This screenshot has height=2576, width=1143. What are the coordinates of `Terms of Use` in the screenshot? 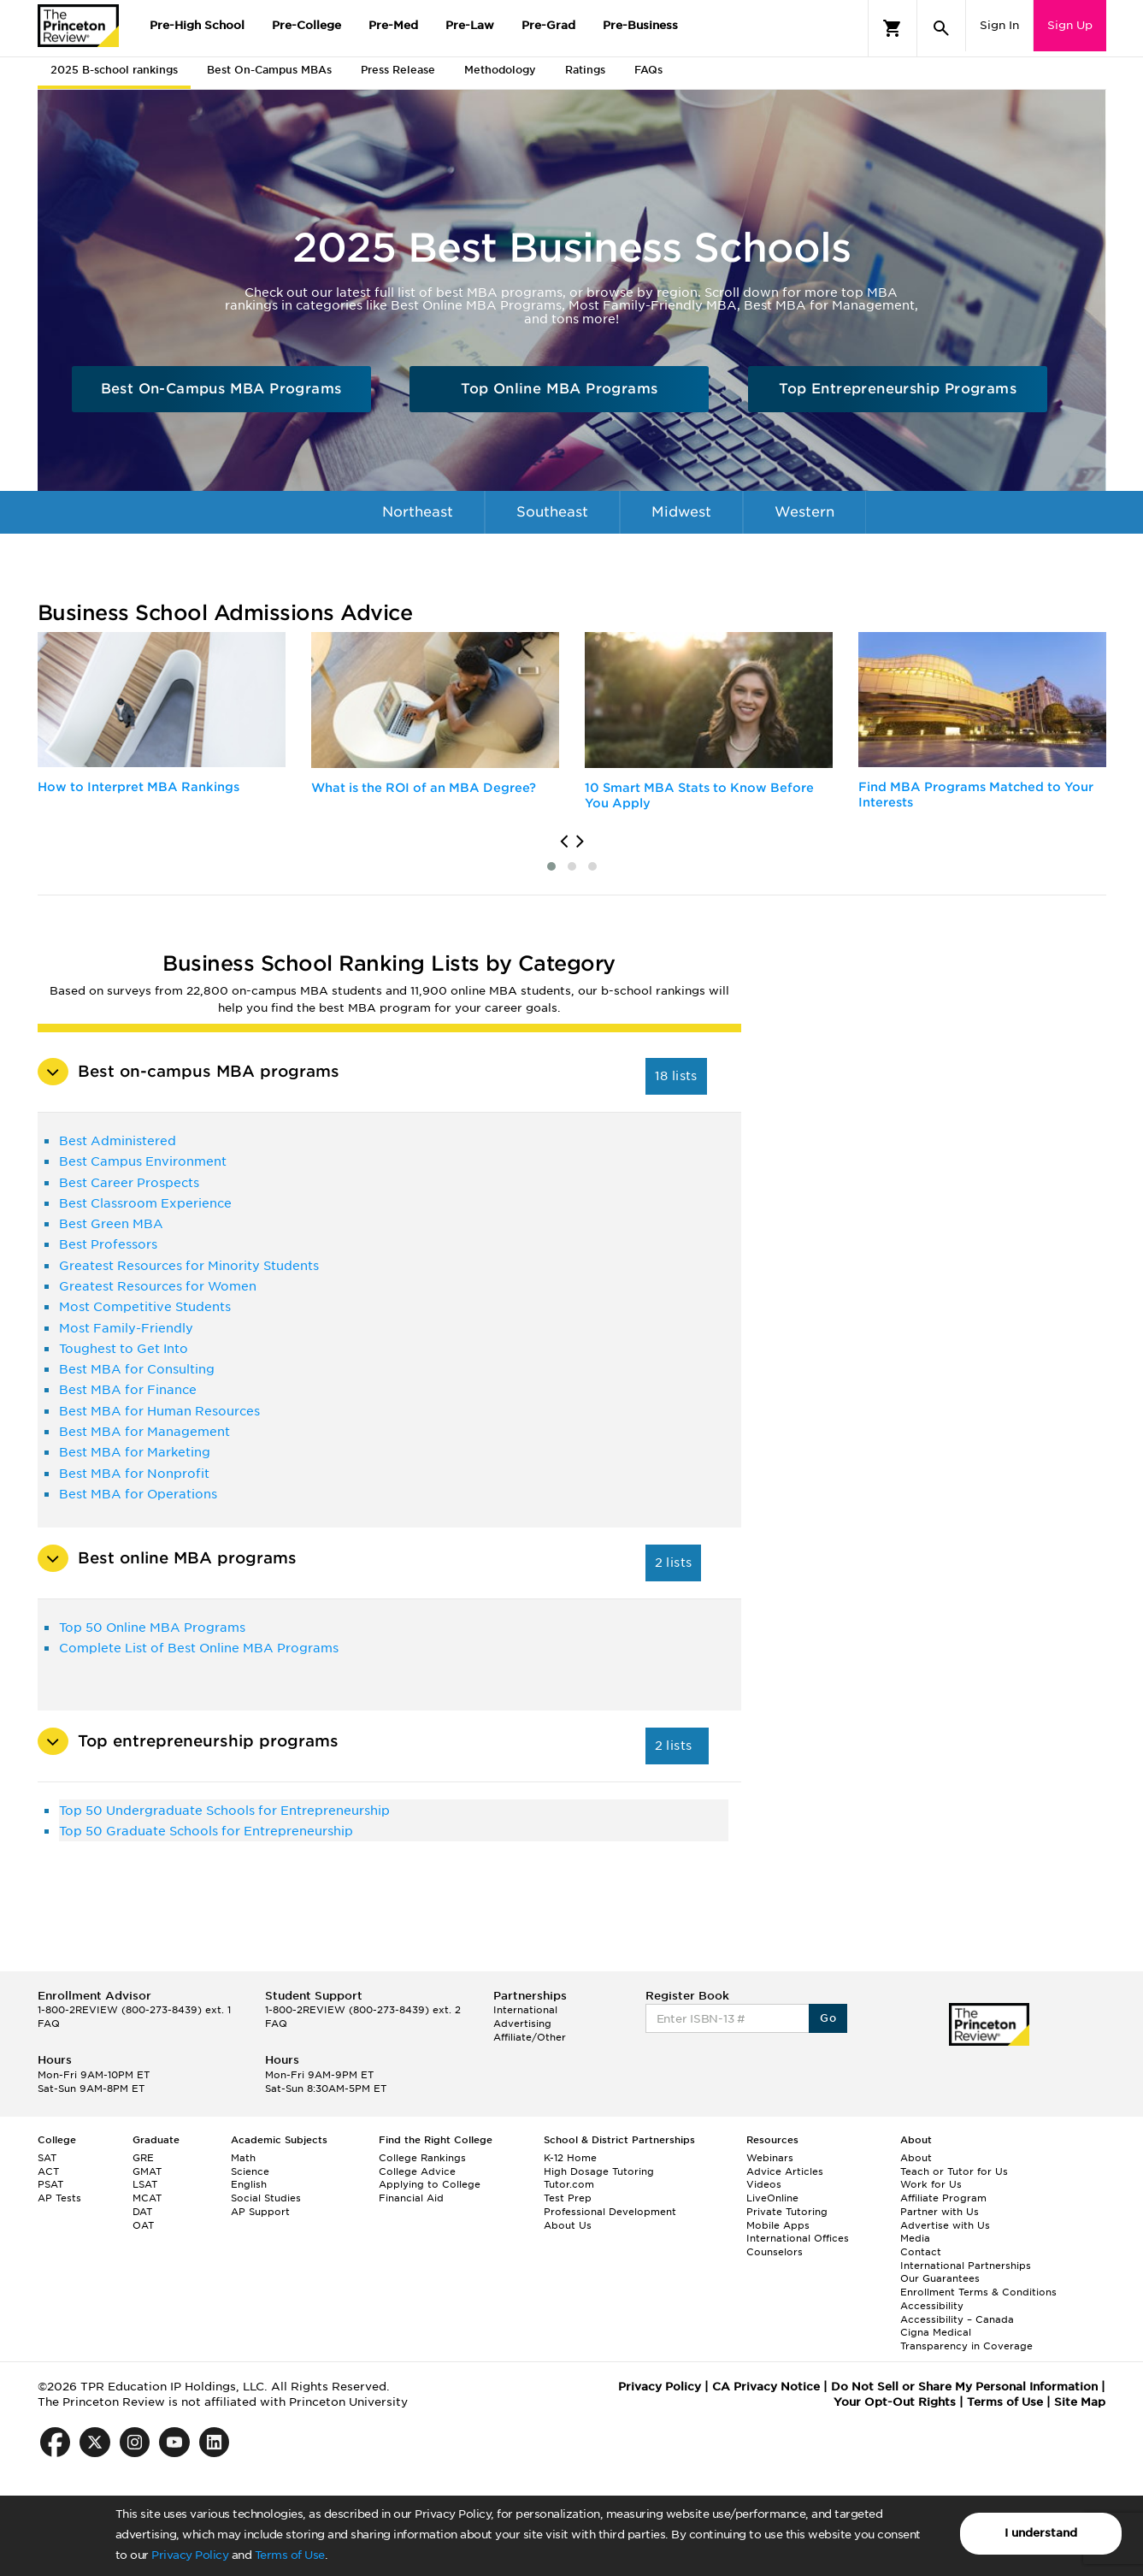 It's located at (290, 2555).